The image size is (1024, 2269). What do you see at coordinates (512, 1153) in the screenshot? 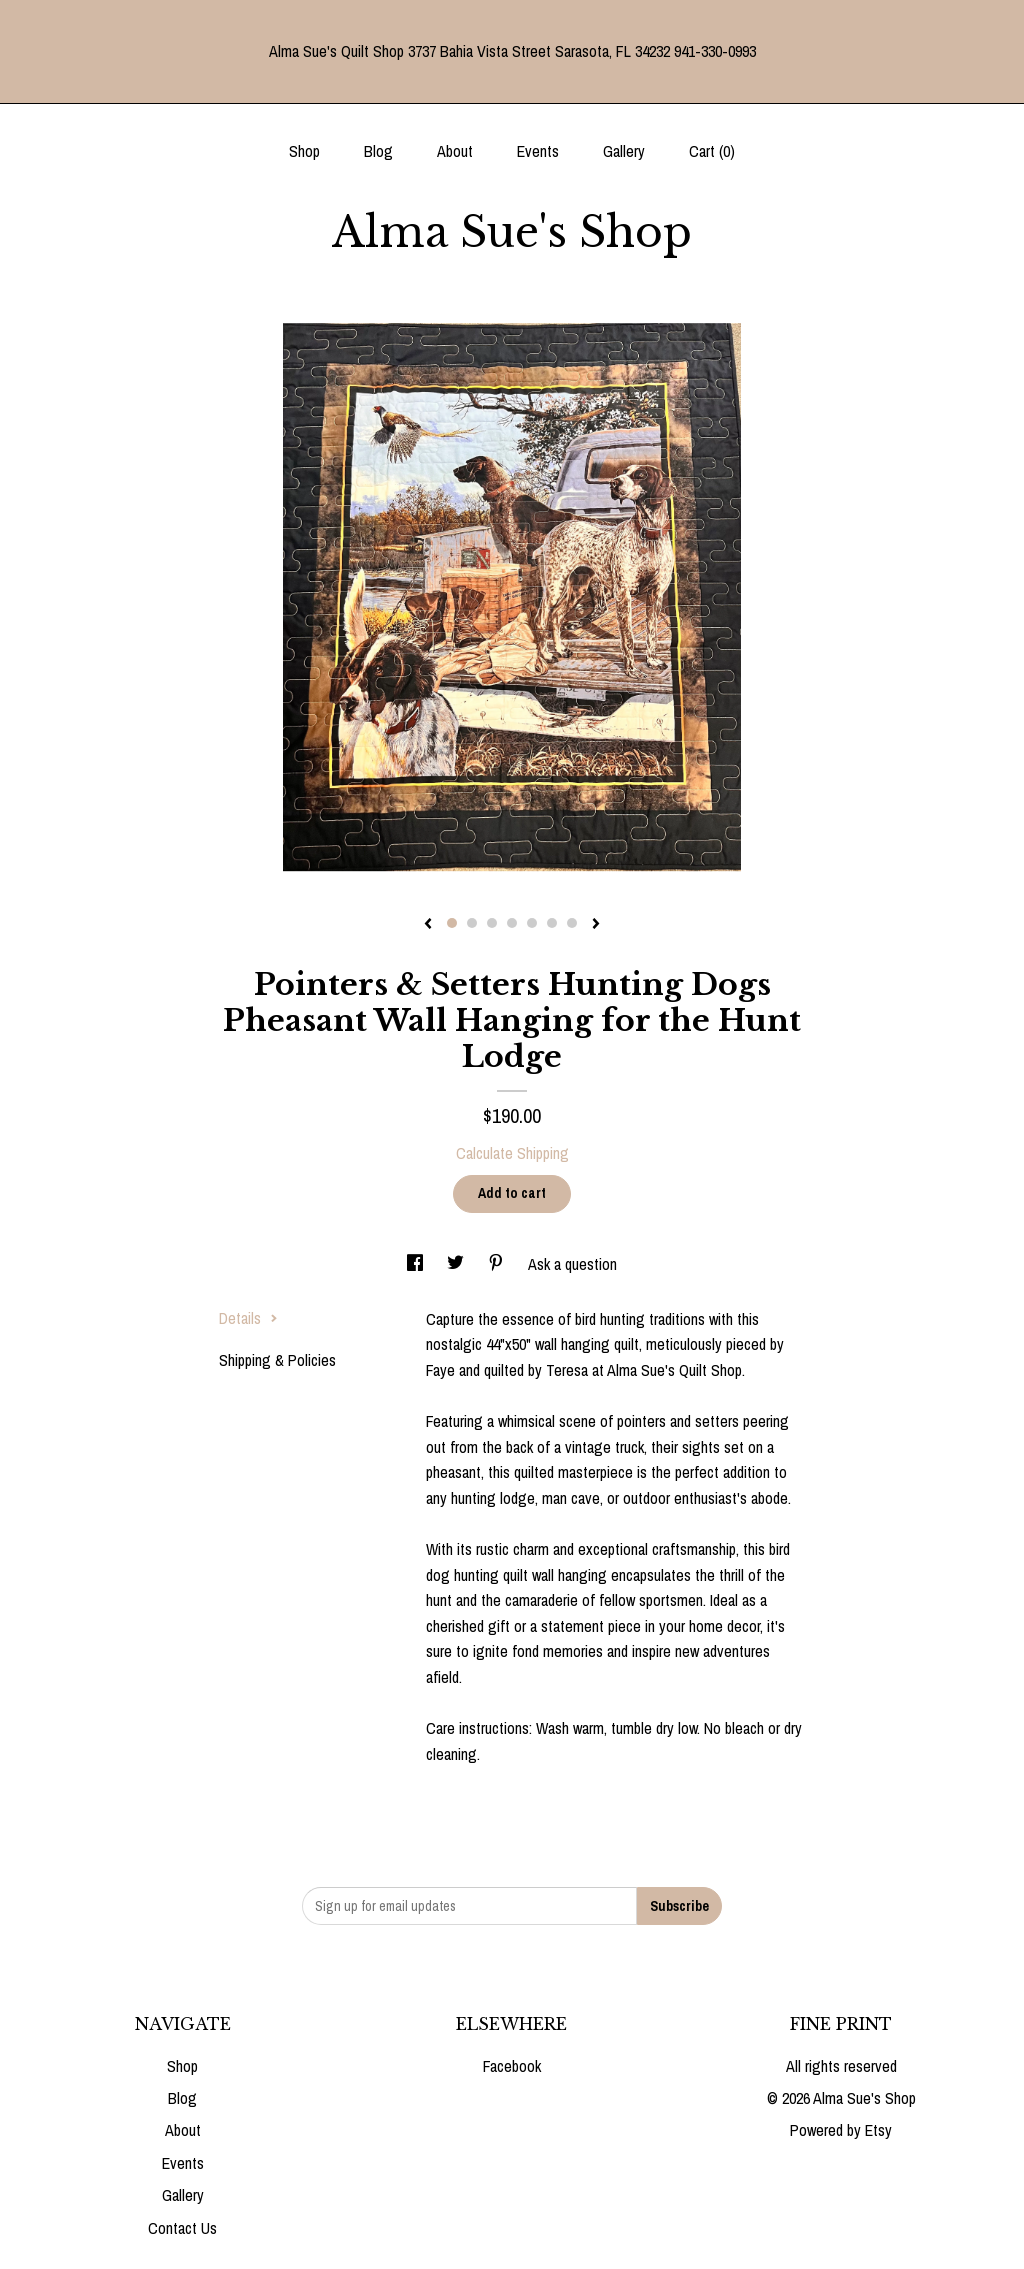
I see `Calculate Shipping` at bounding box center [512, 1153].